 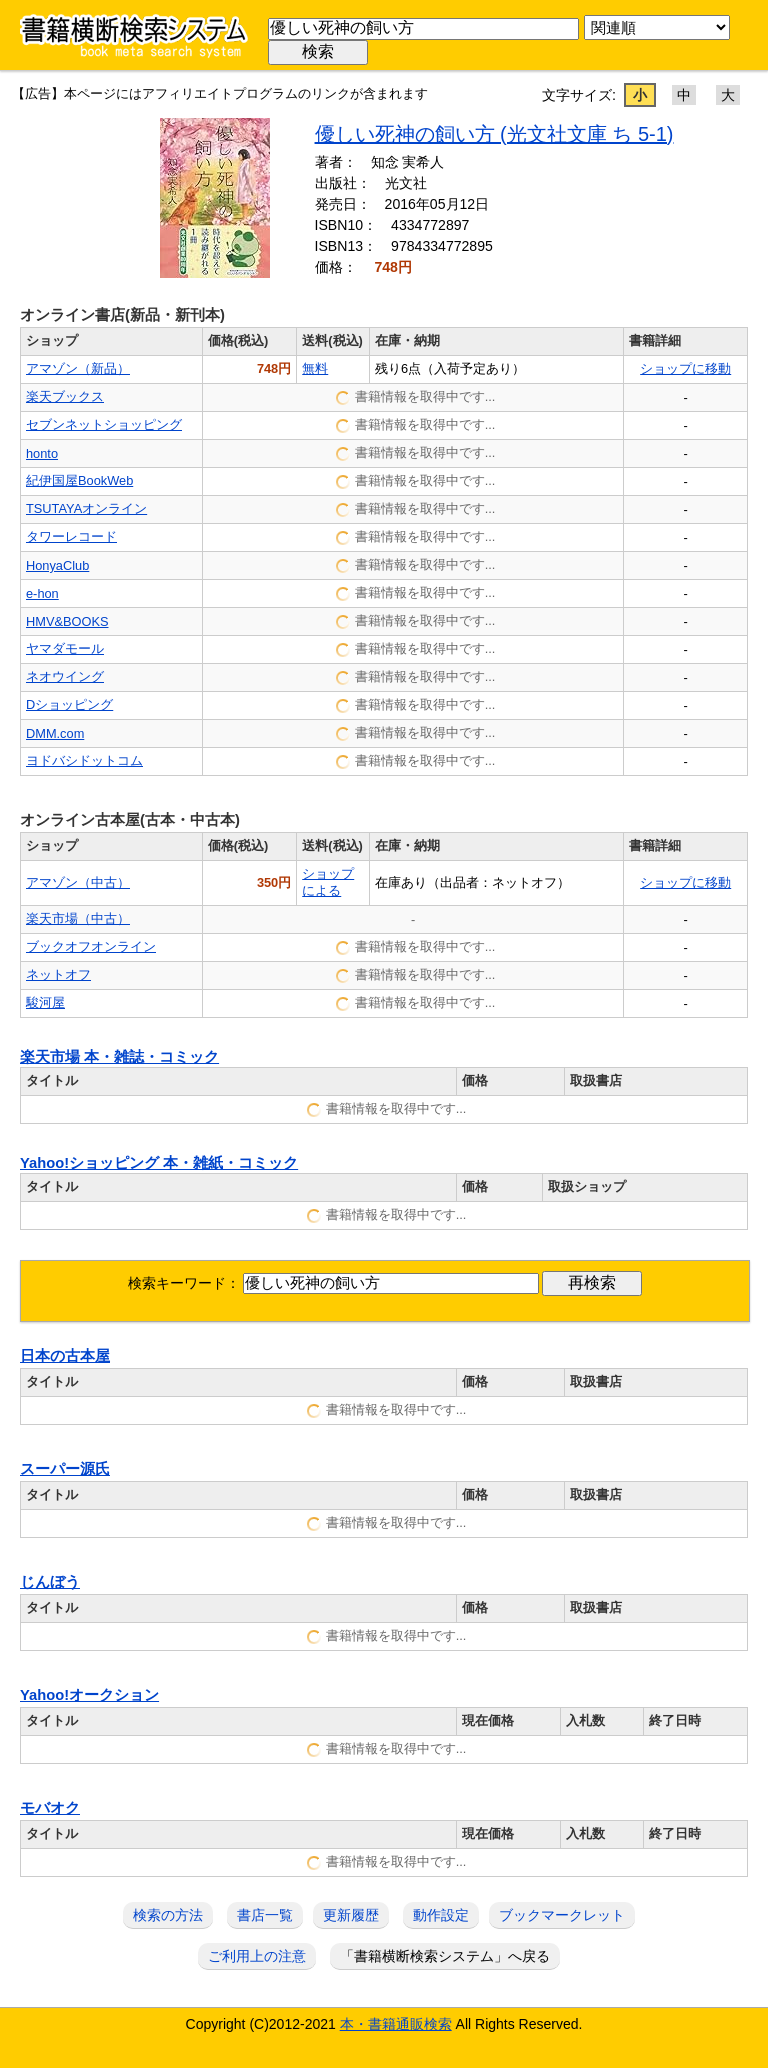 I want to click on Dショッピング, so click(x=69, y=704).